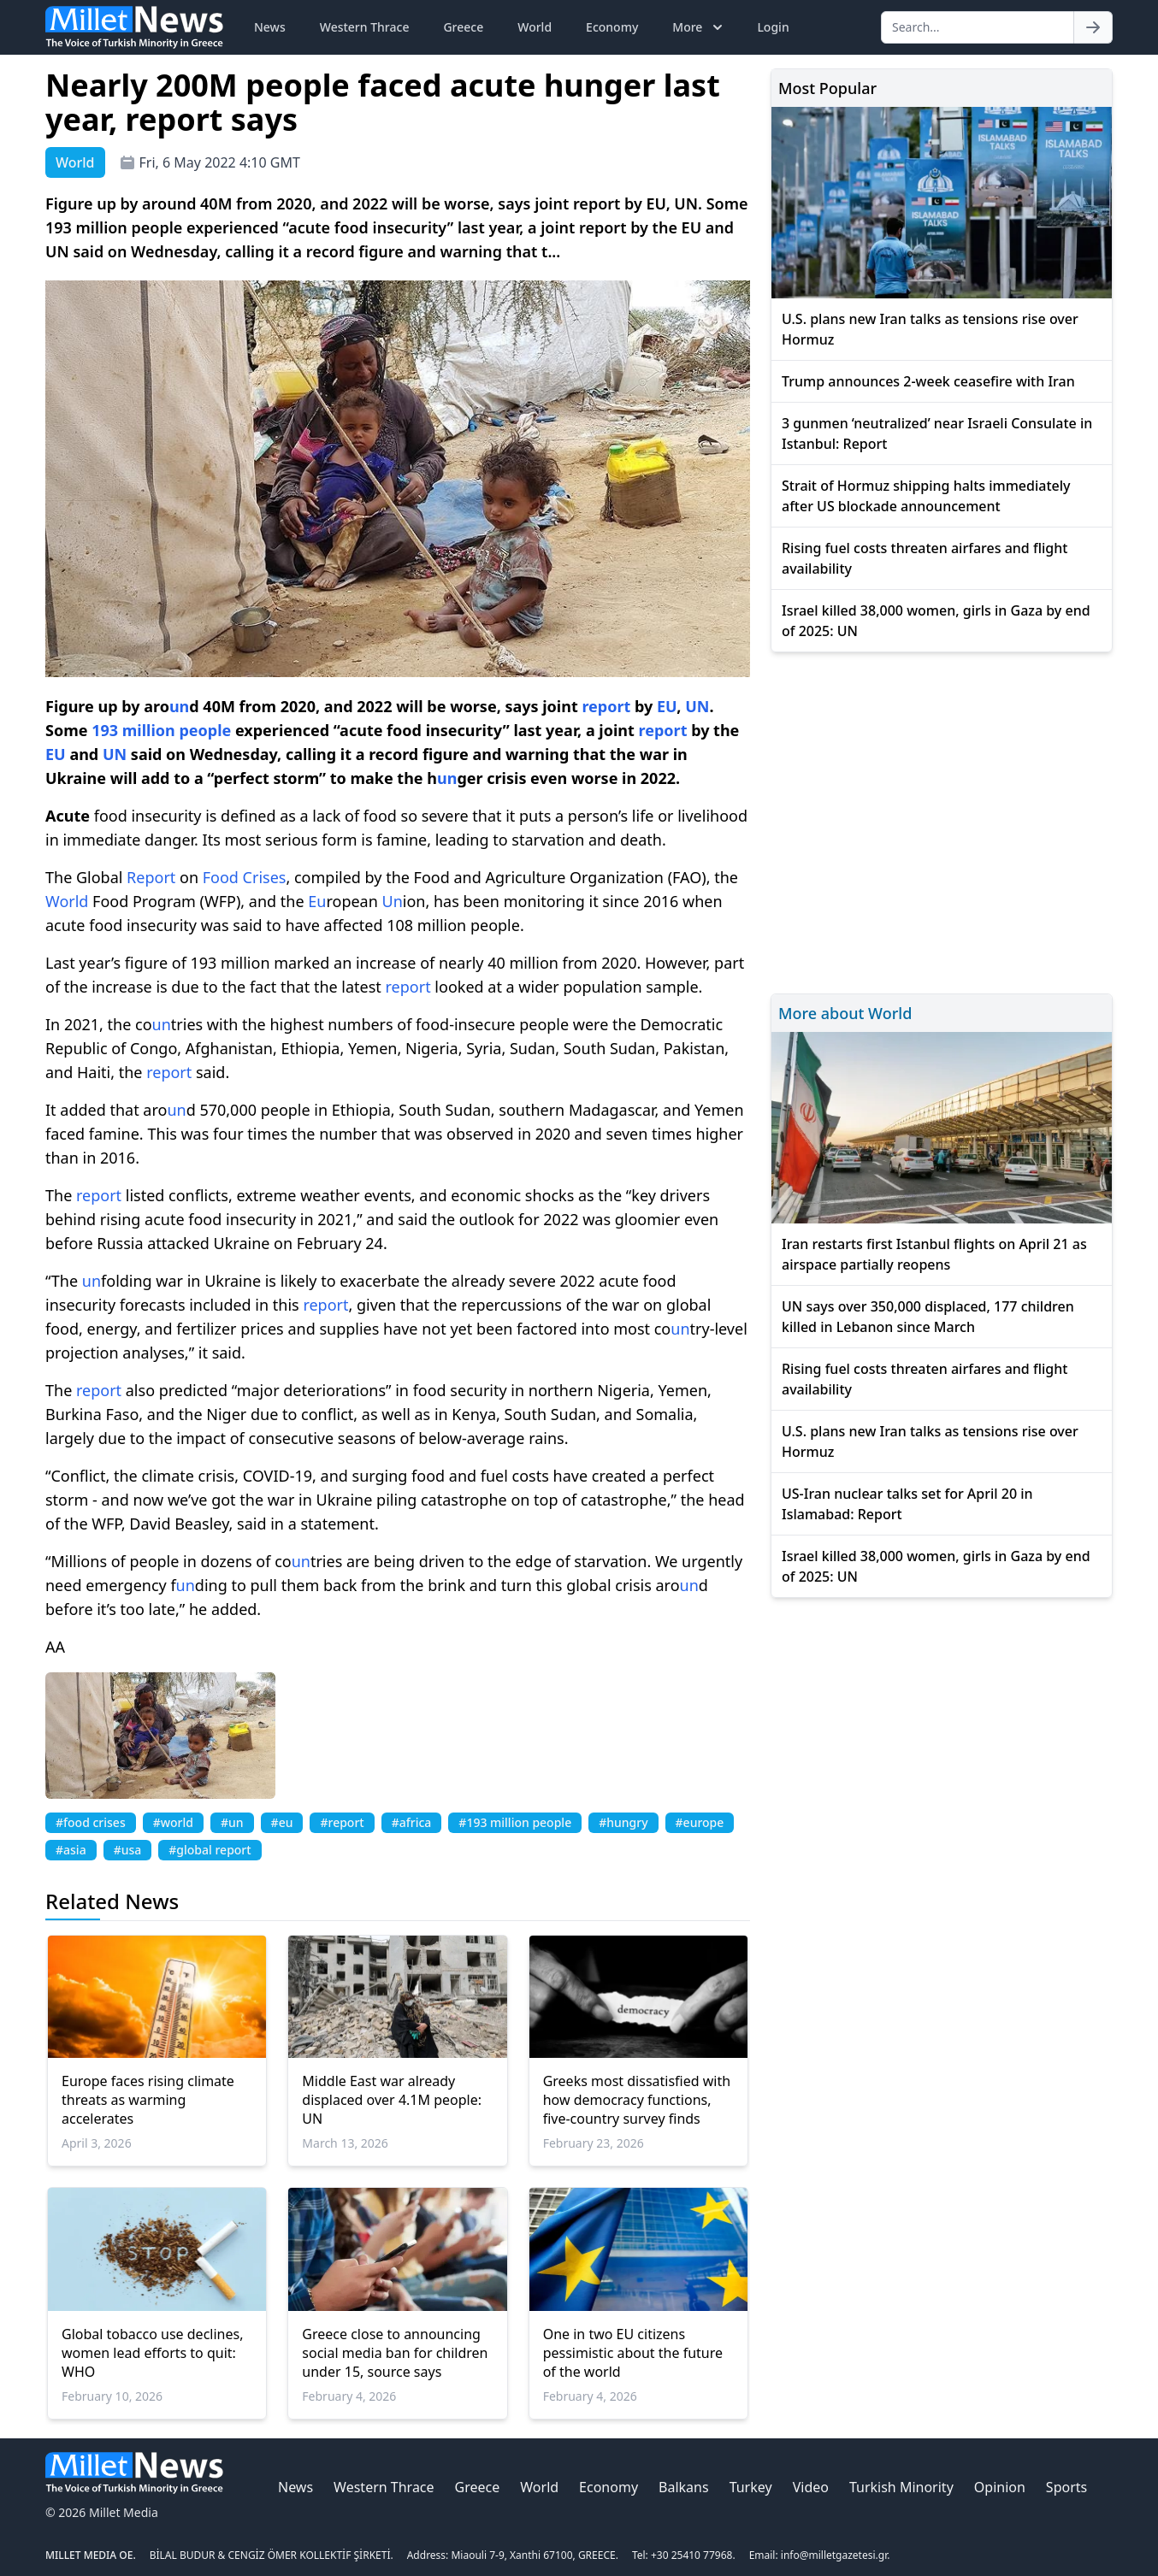 Image resolution: width=1158 pixels, height=2576 pixels. Describe the element at coordinates (751, 2487) in the screenshot. I see `Turkey` at that location.